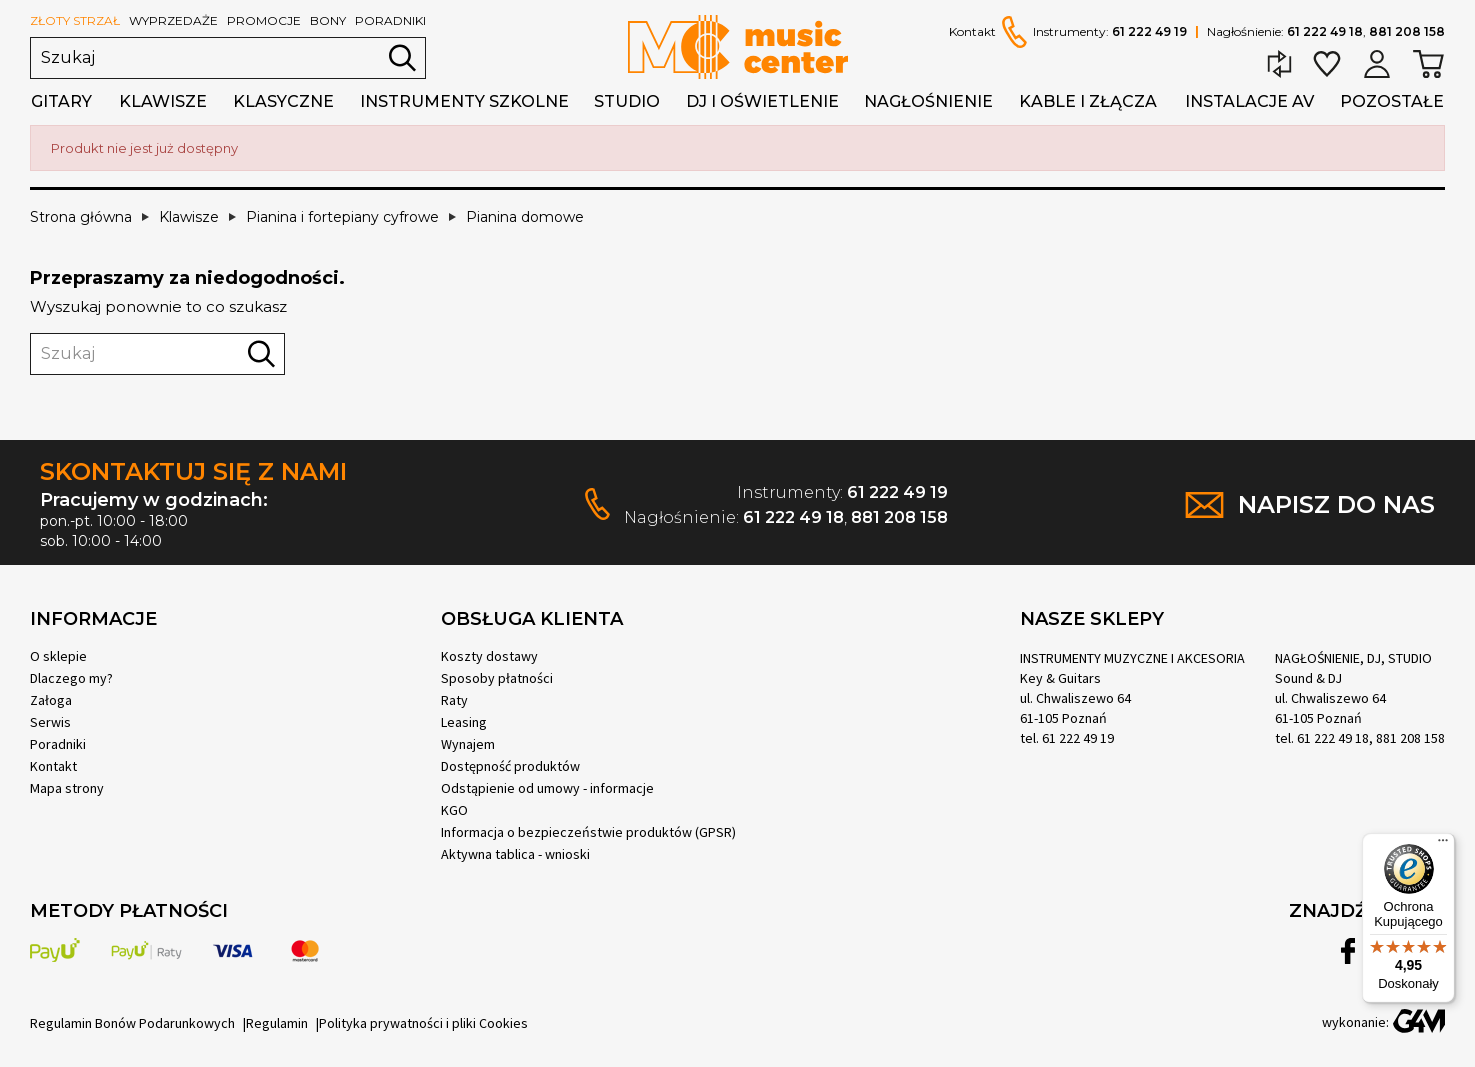 The image size is (1475, 1067). I want to click on KGO, so click(454, 810).